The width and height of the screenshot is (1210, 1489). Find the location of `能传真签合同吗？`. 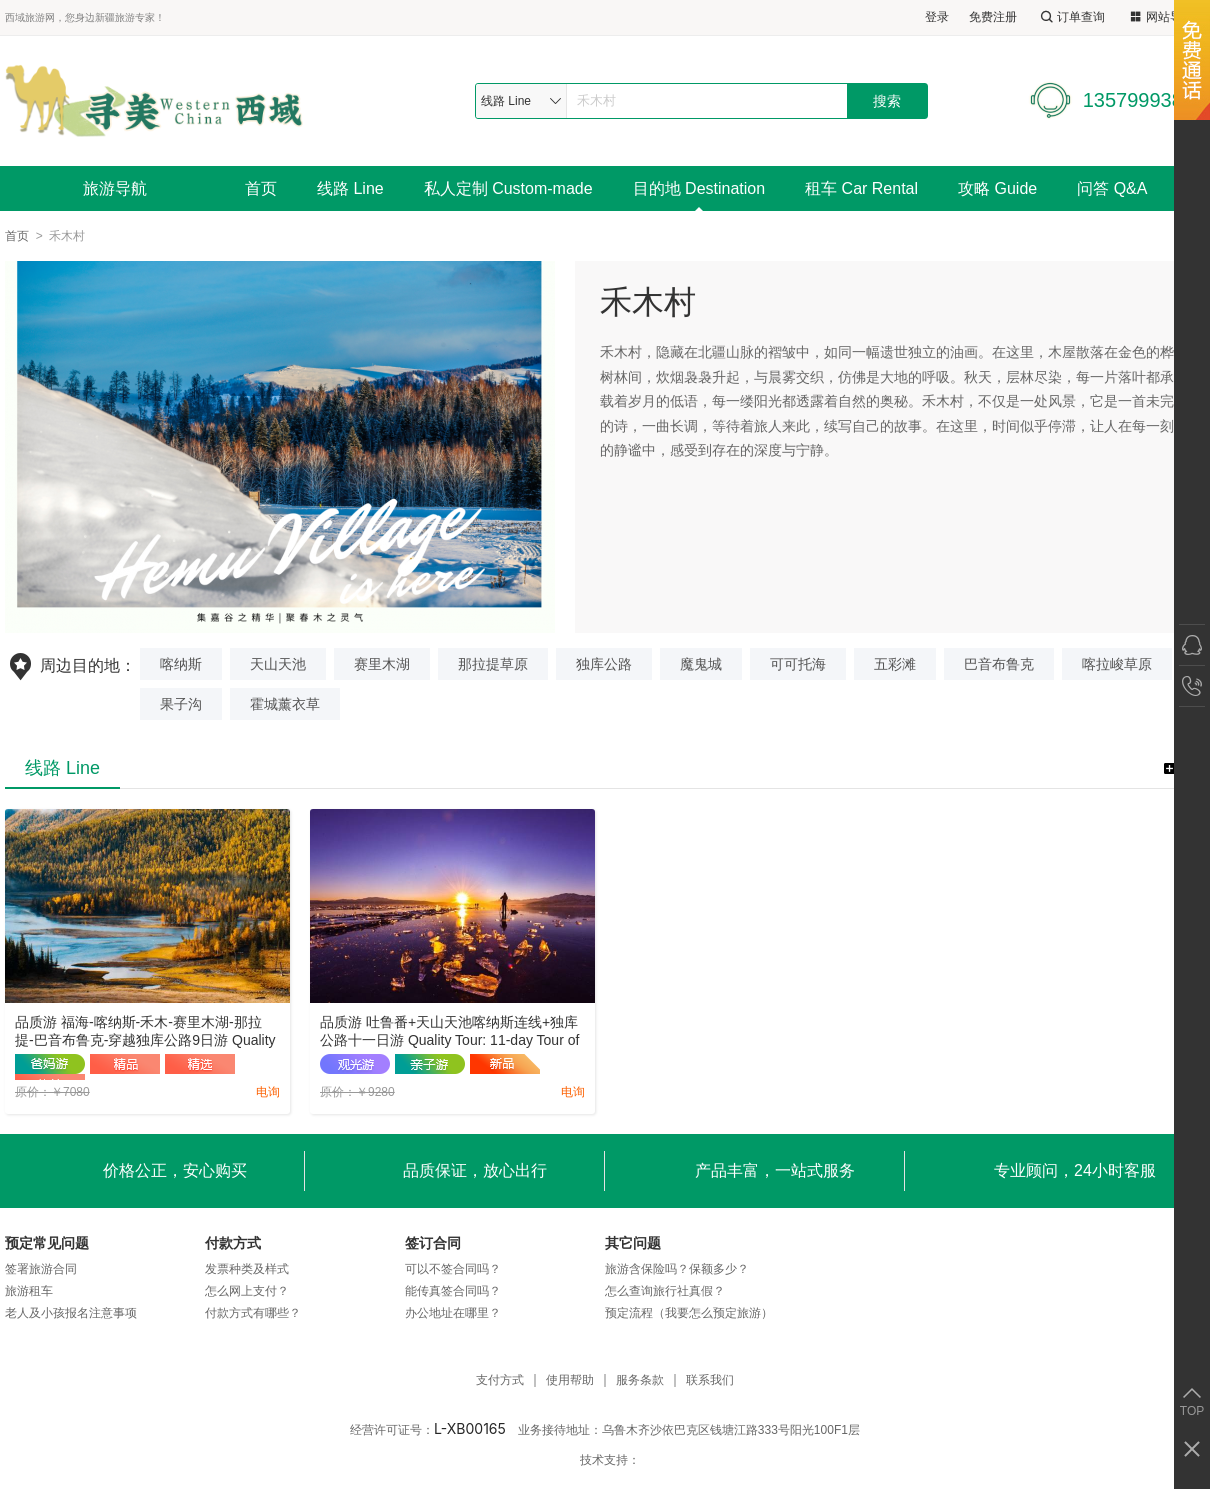

能传真签合同吗？ is located at coordinates (453, 1291).